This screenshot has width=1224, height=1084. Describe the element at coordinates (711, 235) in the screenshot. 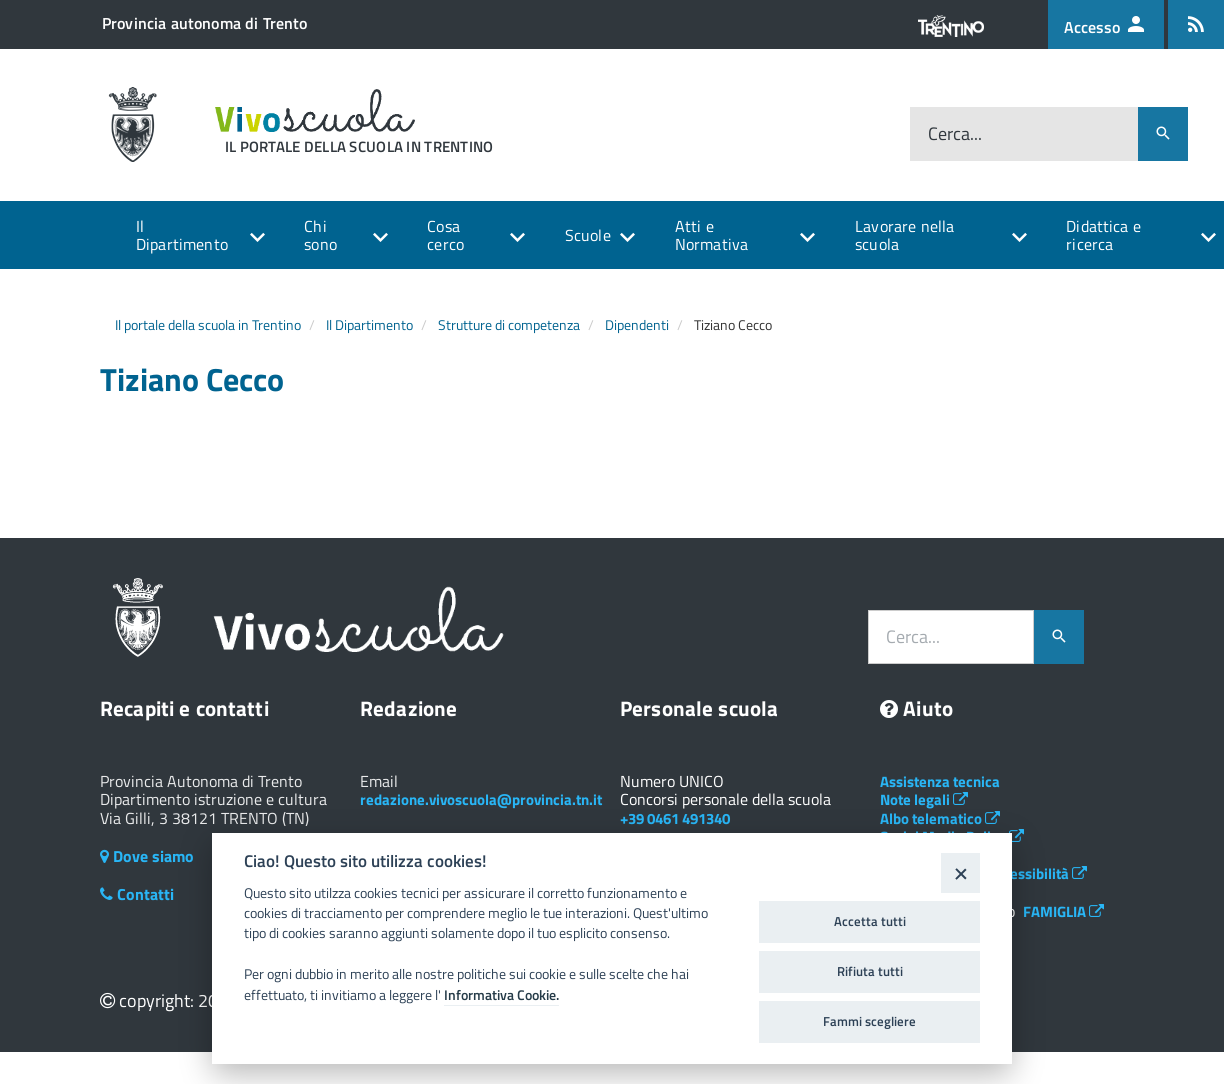

I see `Atti e Normativa` at that location.